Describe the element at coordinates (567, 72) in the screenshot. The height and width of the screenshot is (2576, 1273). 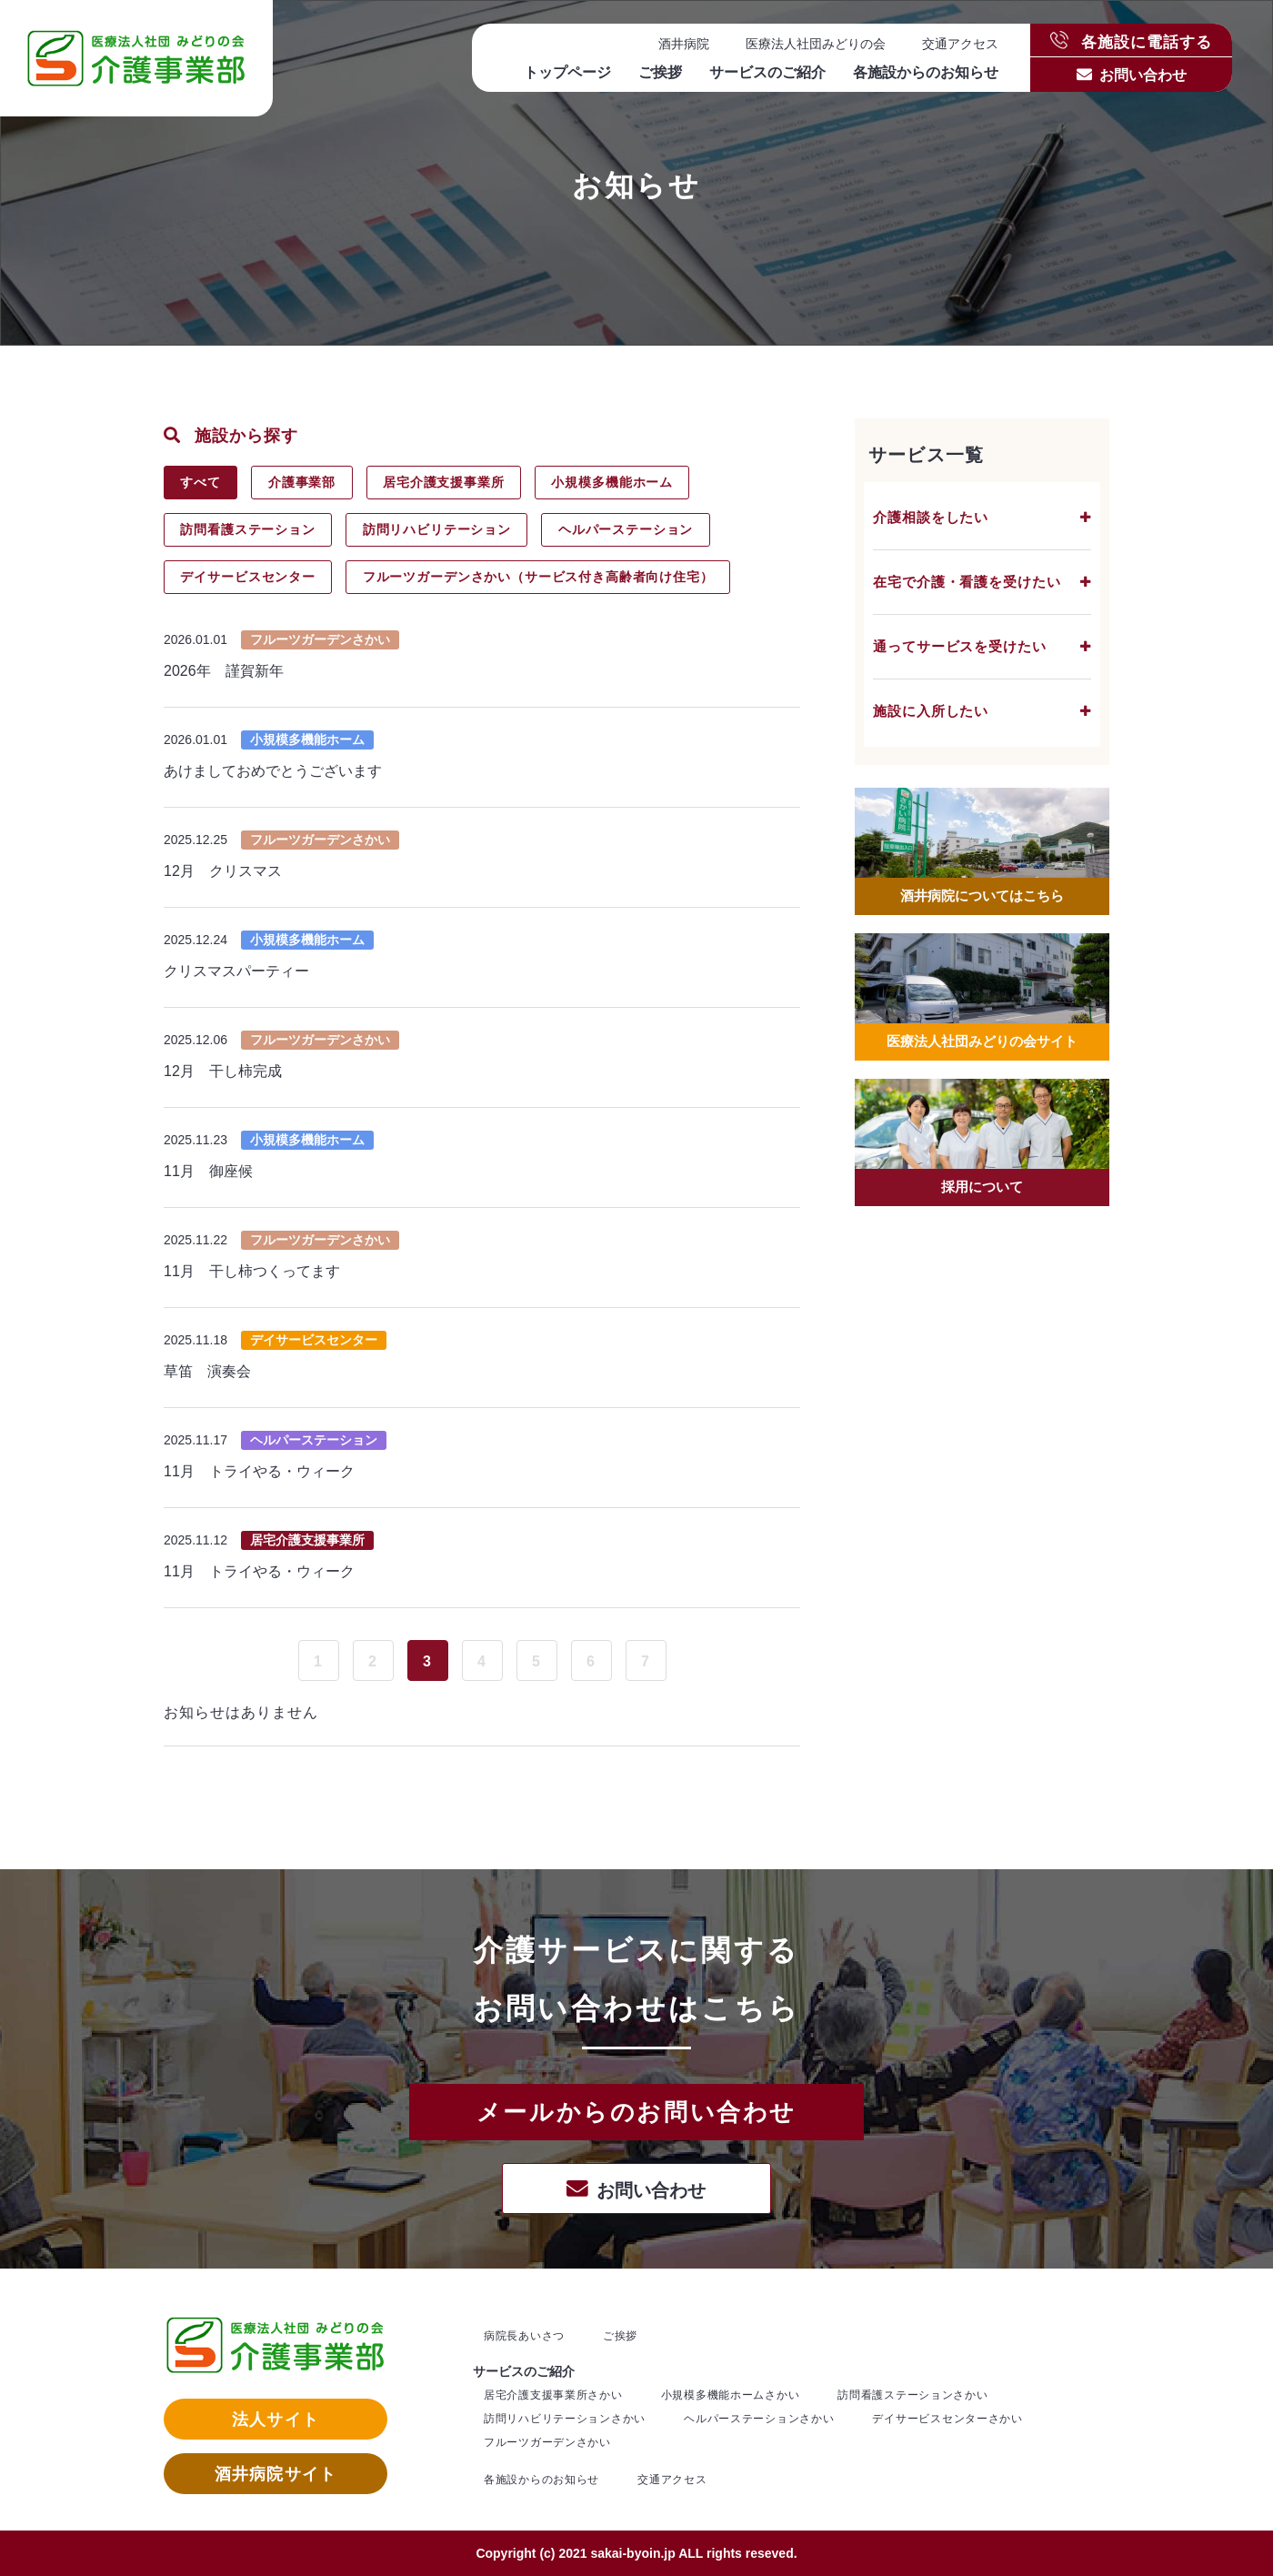
I see `トップページ` at that location.